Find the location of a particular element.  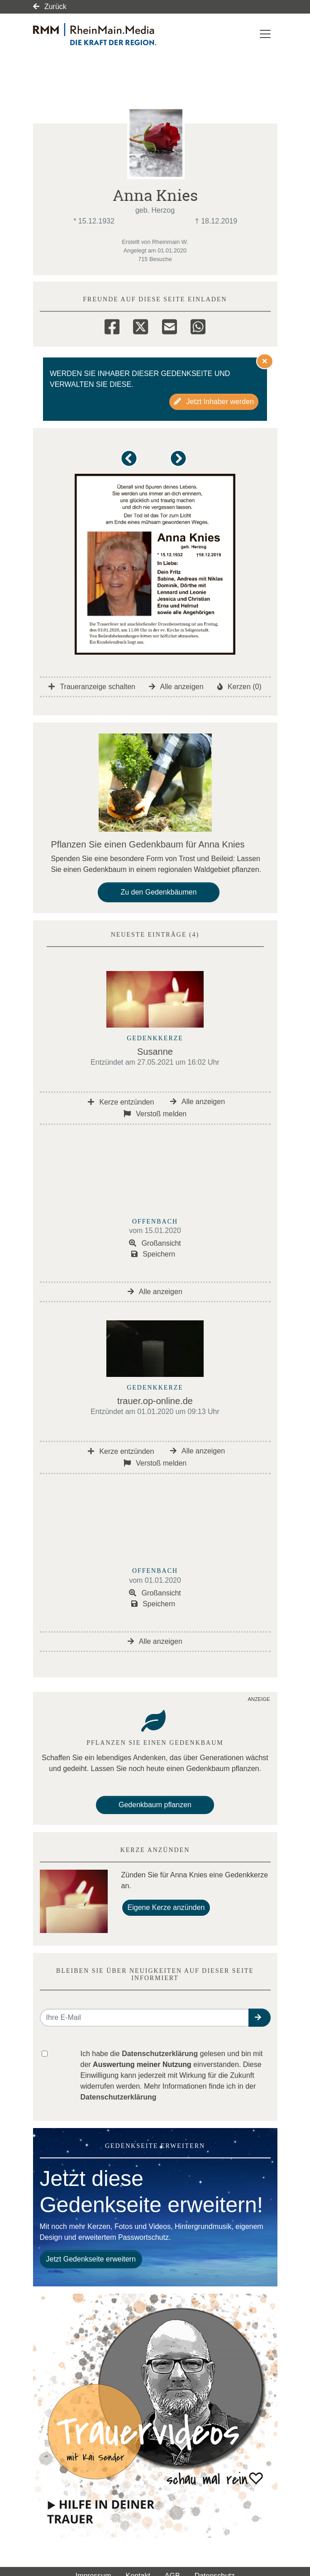

[Whatsapp] is located at coordinates (198, 325).